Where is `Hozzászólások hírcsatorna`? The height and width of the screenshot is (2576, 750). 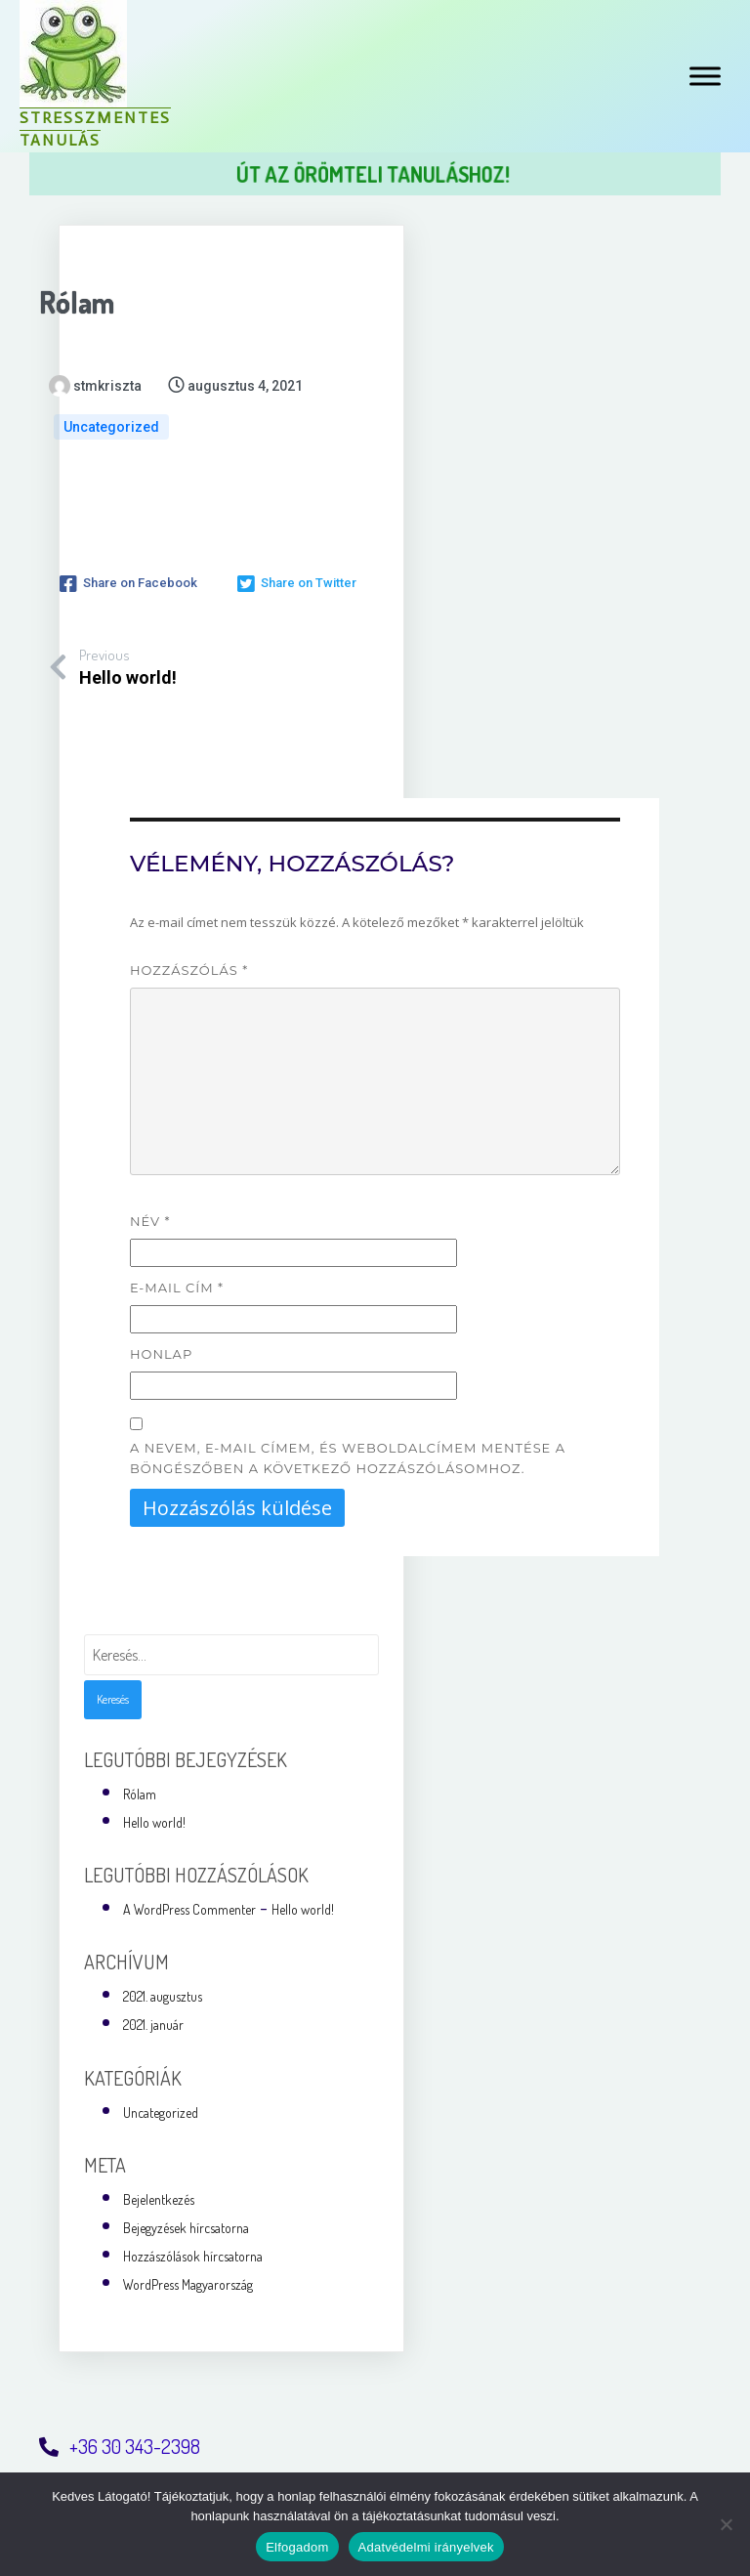
Hozzászólások hírcsatorna is located at coordinates (193, 2252).